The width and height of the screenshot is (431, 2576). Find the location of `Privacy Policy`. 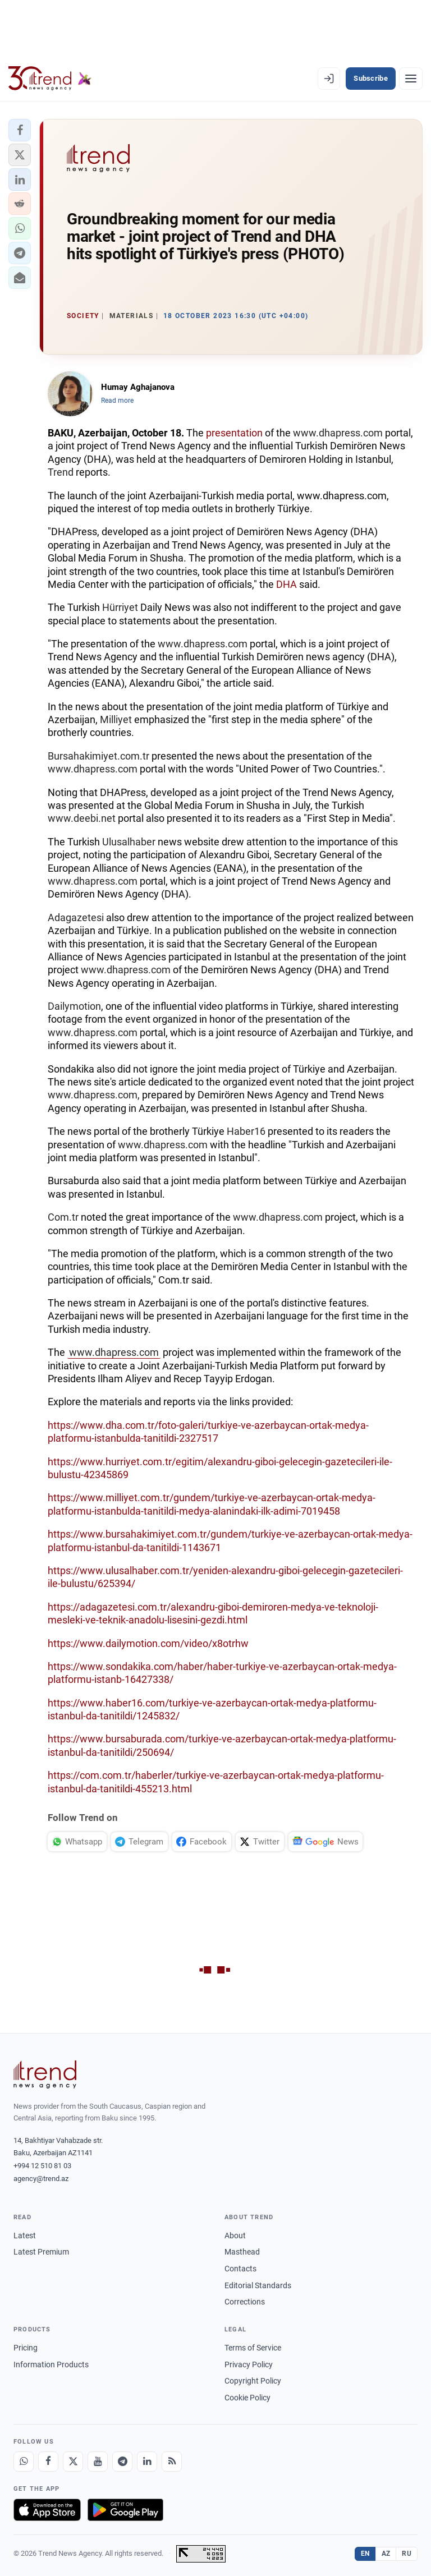

Privacy Policy is located at coordinates (248, 2364).